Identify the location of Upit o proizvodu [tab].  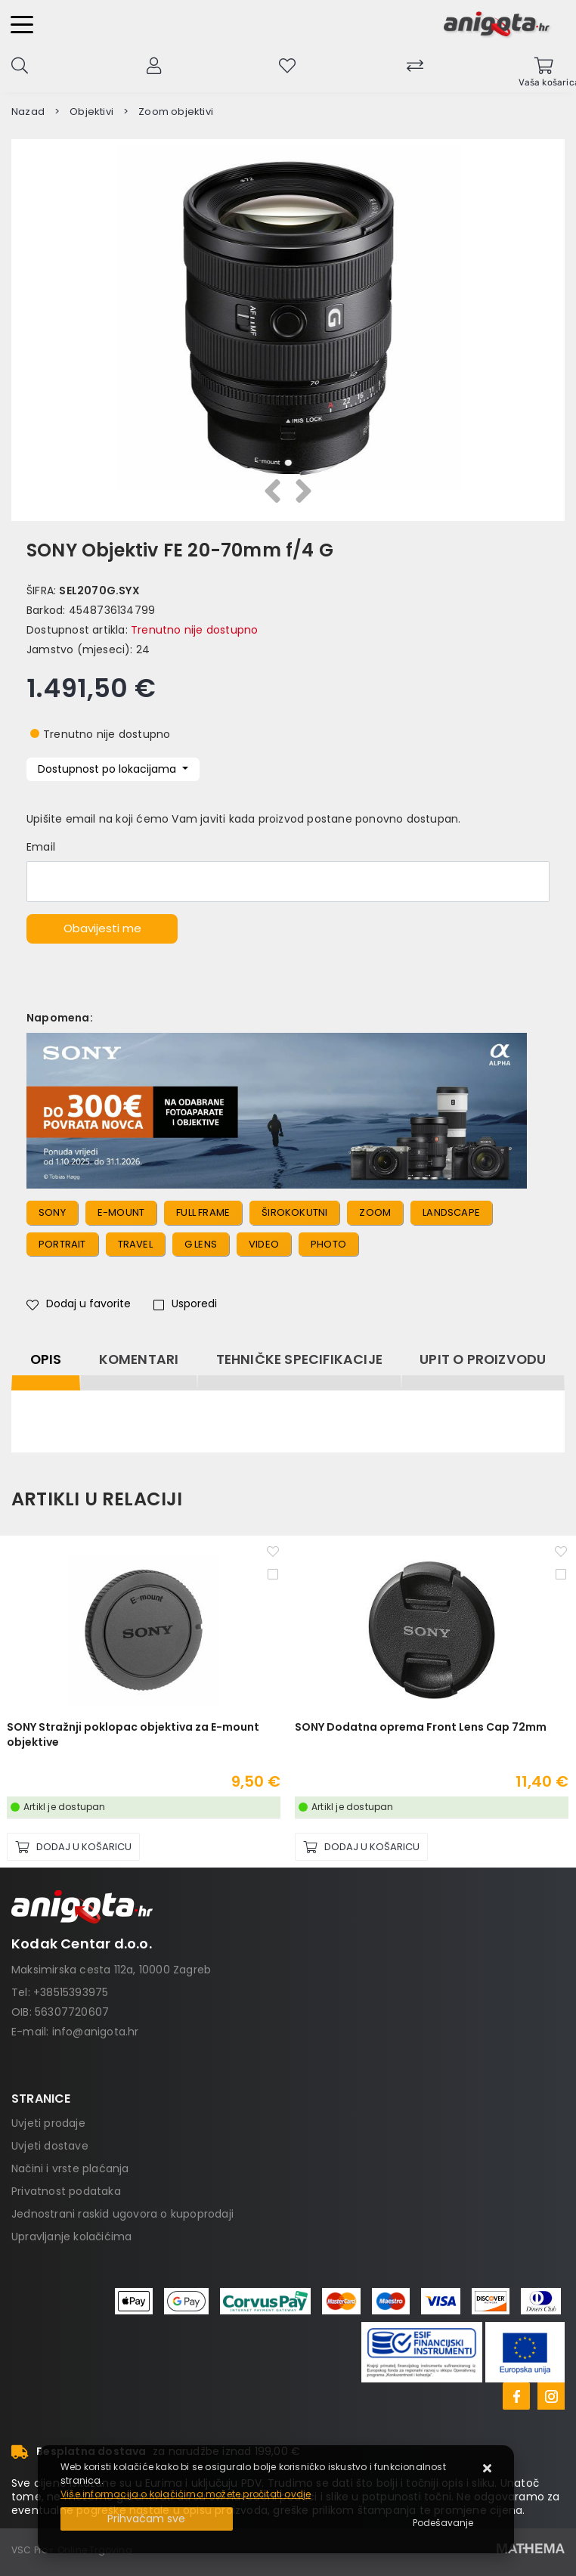
(483, 1359).